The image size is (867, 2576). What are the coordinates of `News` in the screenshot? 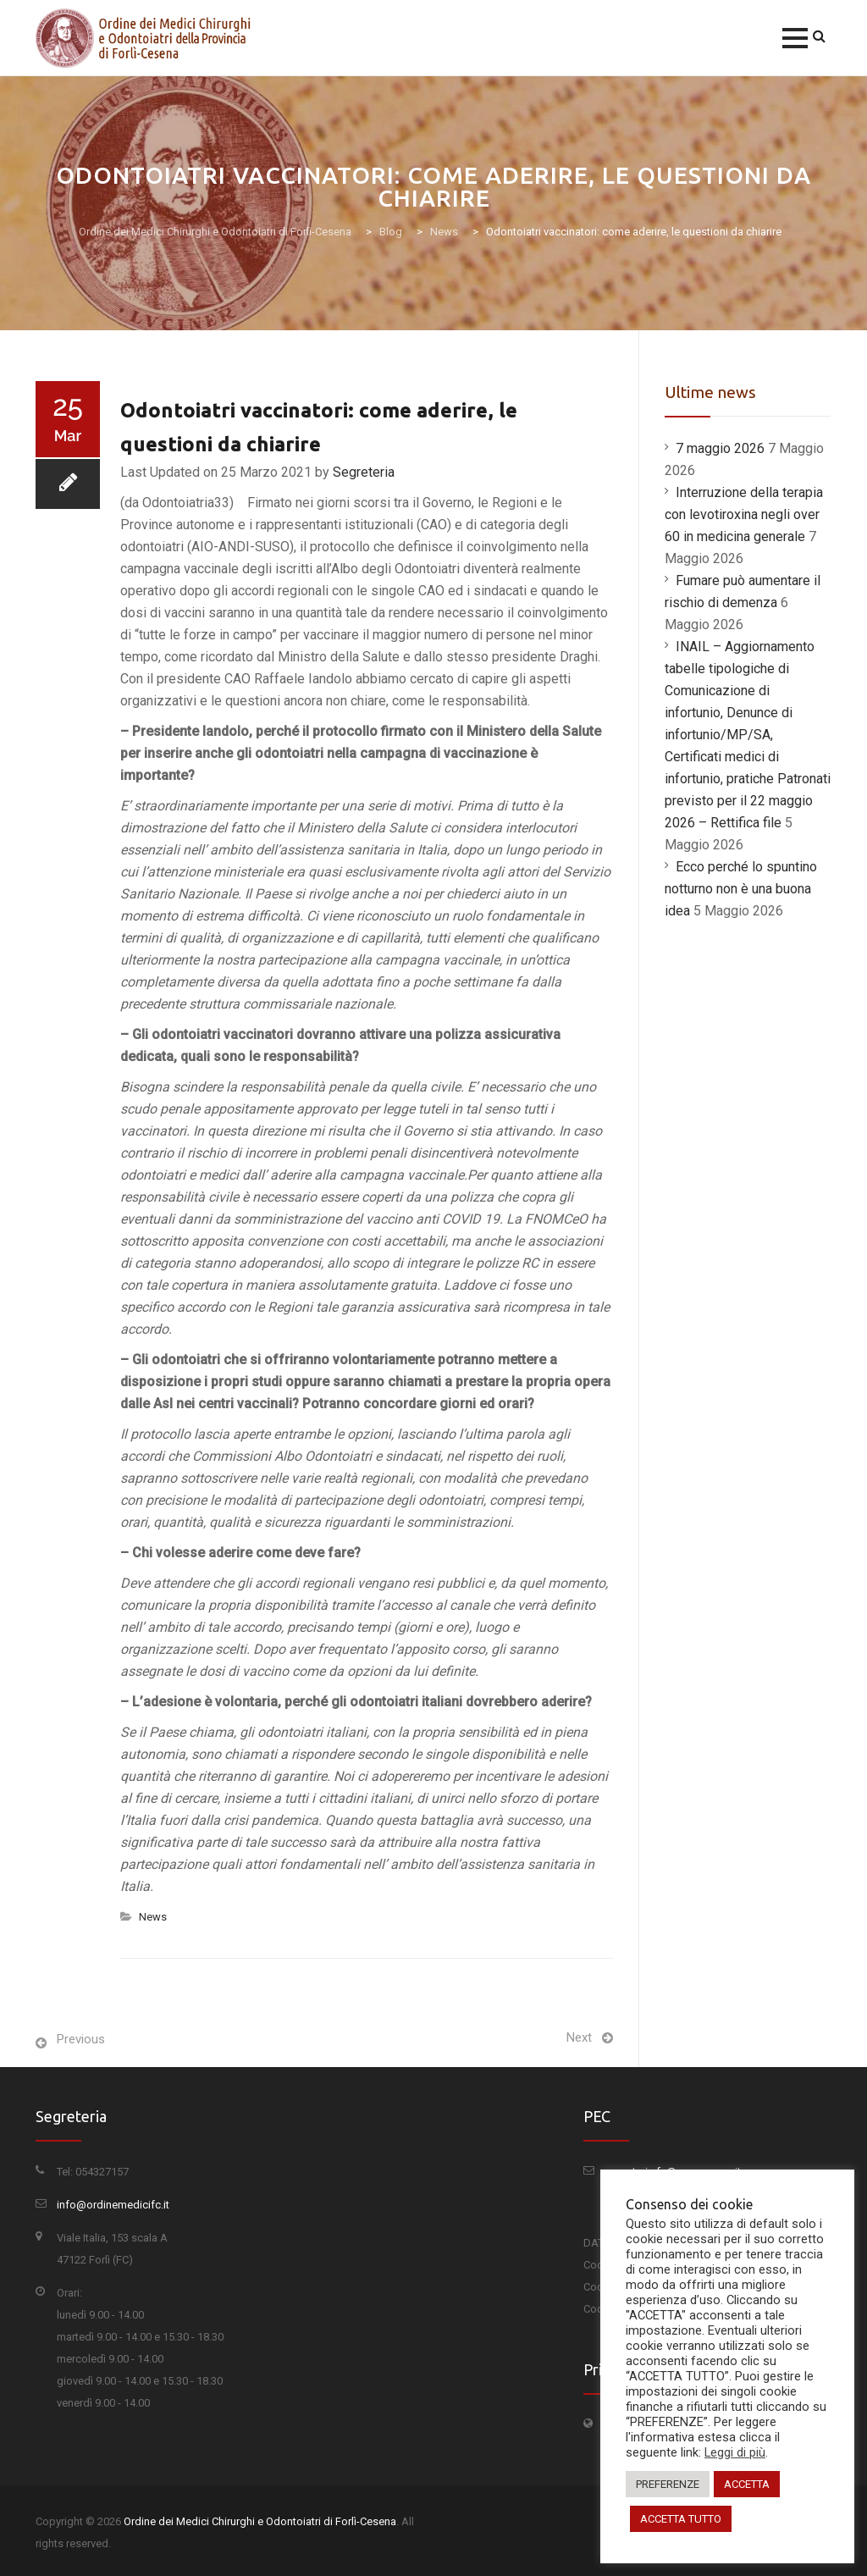 It's located at (153, 1916).